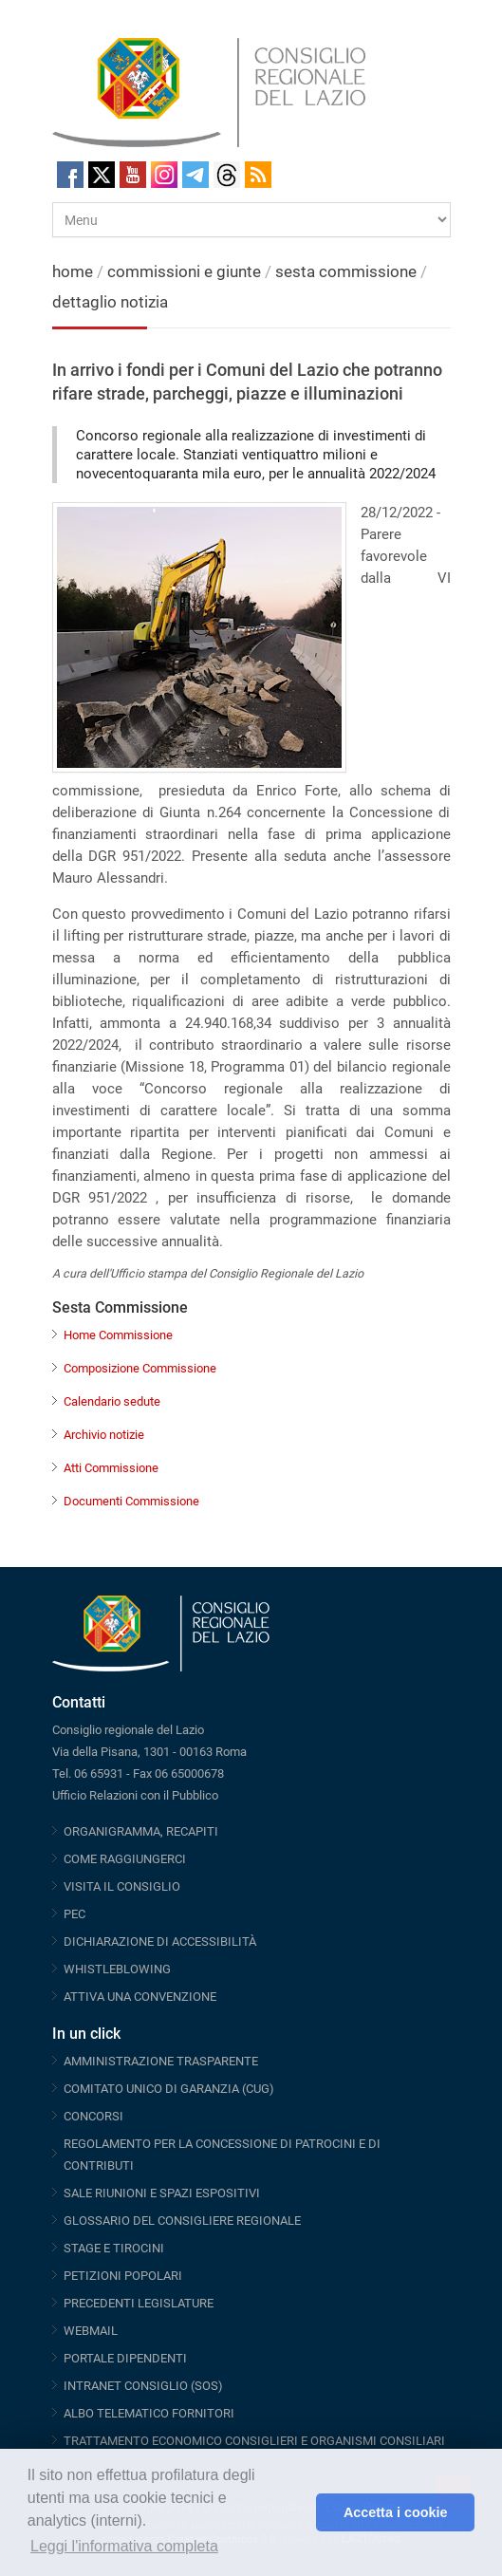 This screenshot has height=2576, width=502. What do you see at coordinates (254, 2441) in the screenshot?
I see `TRATTAMENTO ECONOMICO CONSIGLIERI E ORGANISMI CONSILIARI` at bounding box center [254, 2441].